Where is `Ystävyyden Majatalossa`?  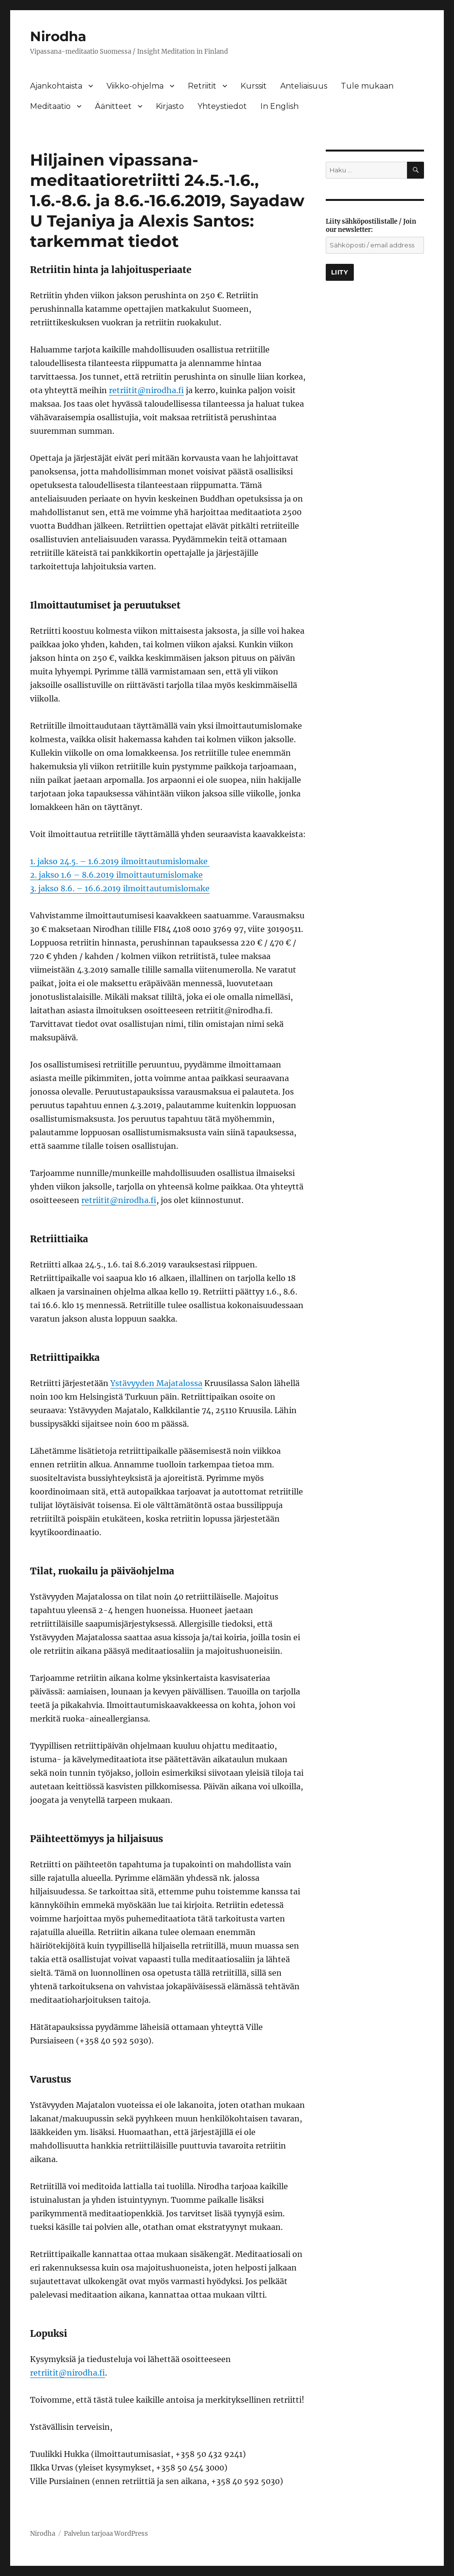 Ystävyyden Majatalossa is located at coordinates (156, 1383).